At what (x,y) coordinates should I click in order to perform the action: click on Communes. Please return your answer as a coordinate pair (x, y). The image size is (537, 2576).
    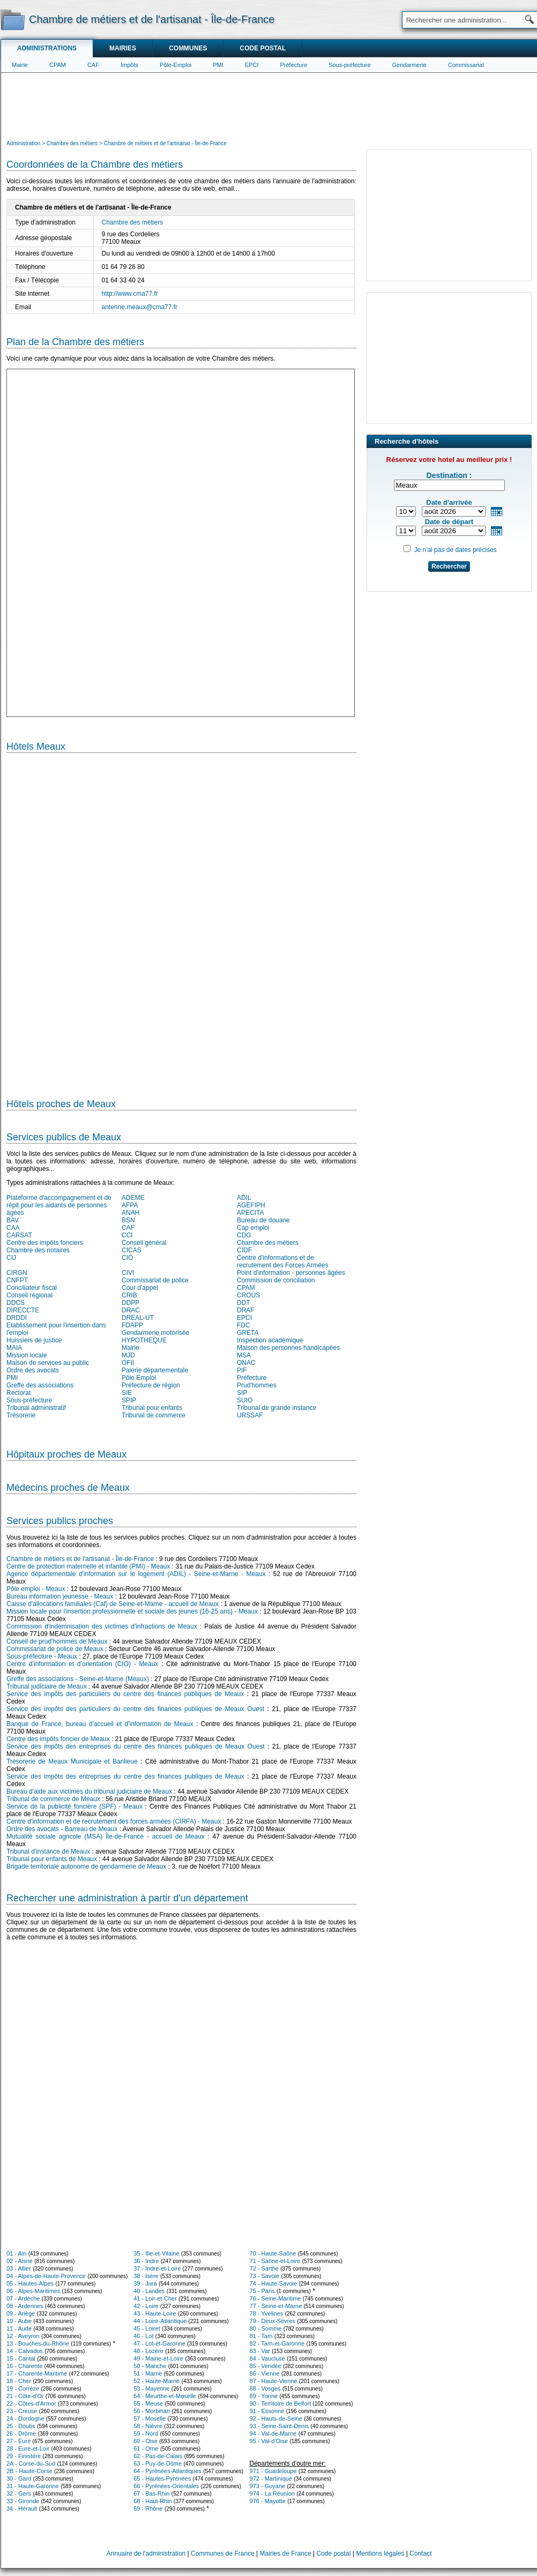
    Looking at the image, I should click on (188, 48).